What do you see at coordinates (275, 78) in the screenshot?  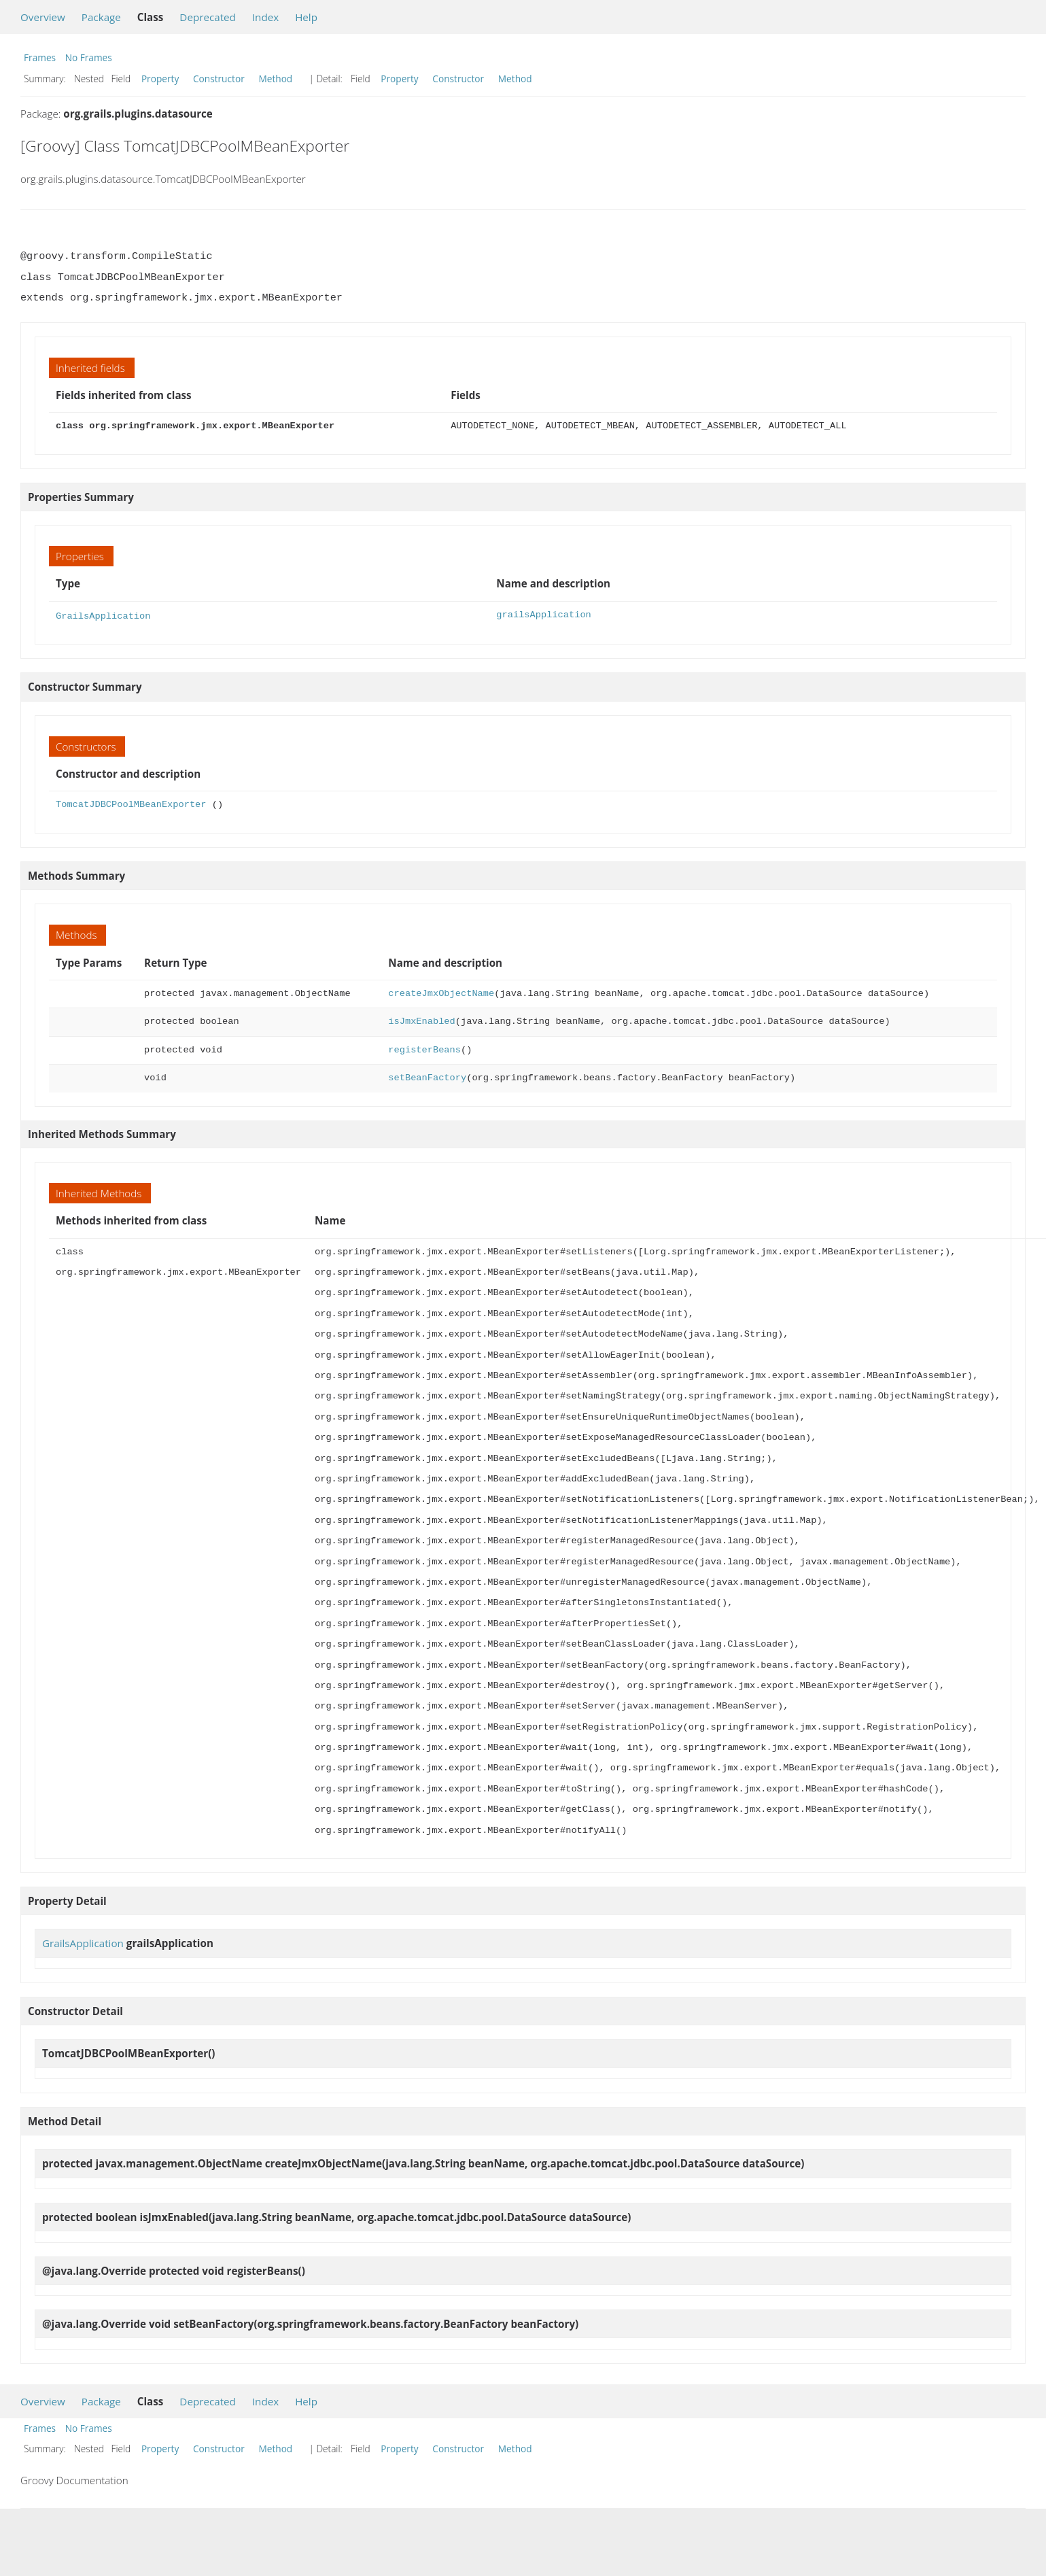 I see `Method` at bounding box center [275, 78].